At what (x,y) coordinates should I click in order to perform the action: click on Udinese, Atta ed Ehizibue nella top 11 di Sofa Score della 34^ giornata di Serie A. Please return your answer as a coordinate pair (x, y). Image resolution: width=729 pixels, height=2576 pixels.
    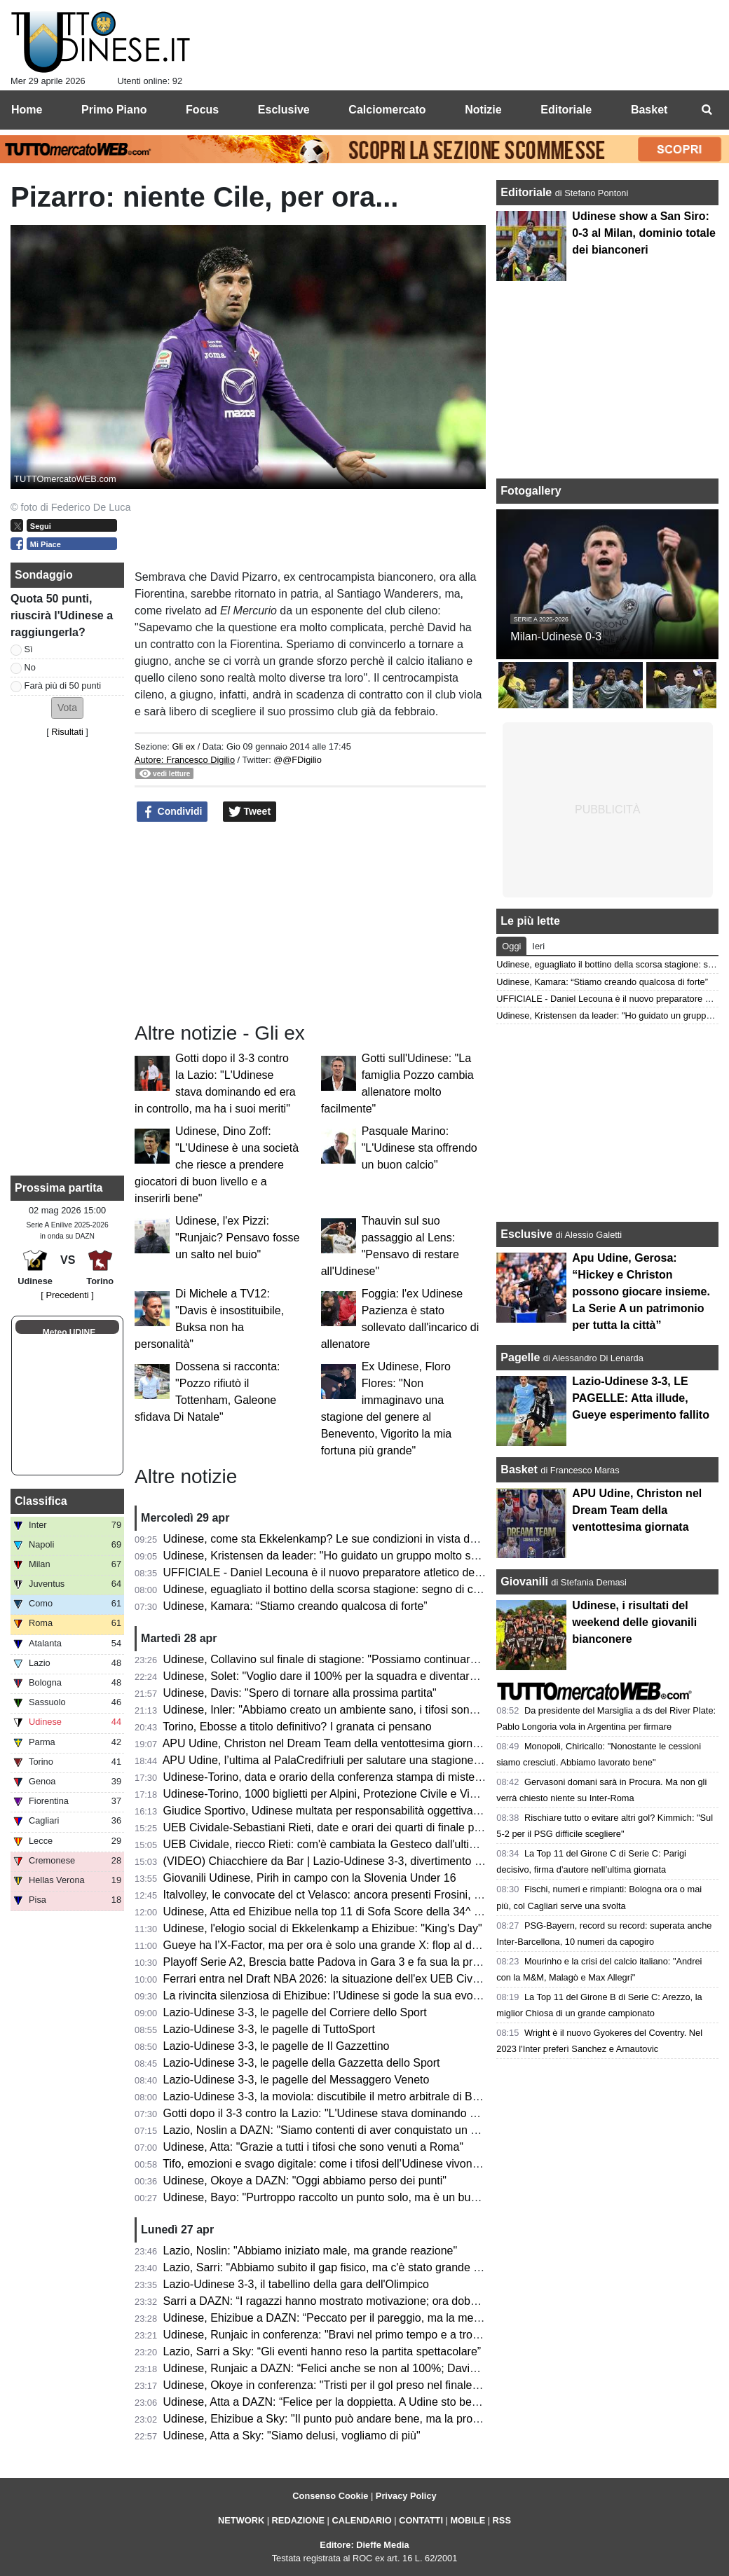
    Looking at the image, I should click on (364, 1911).